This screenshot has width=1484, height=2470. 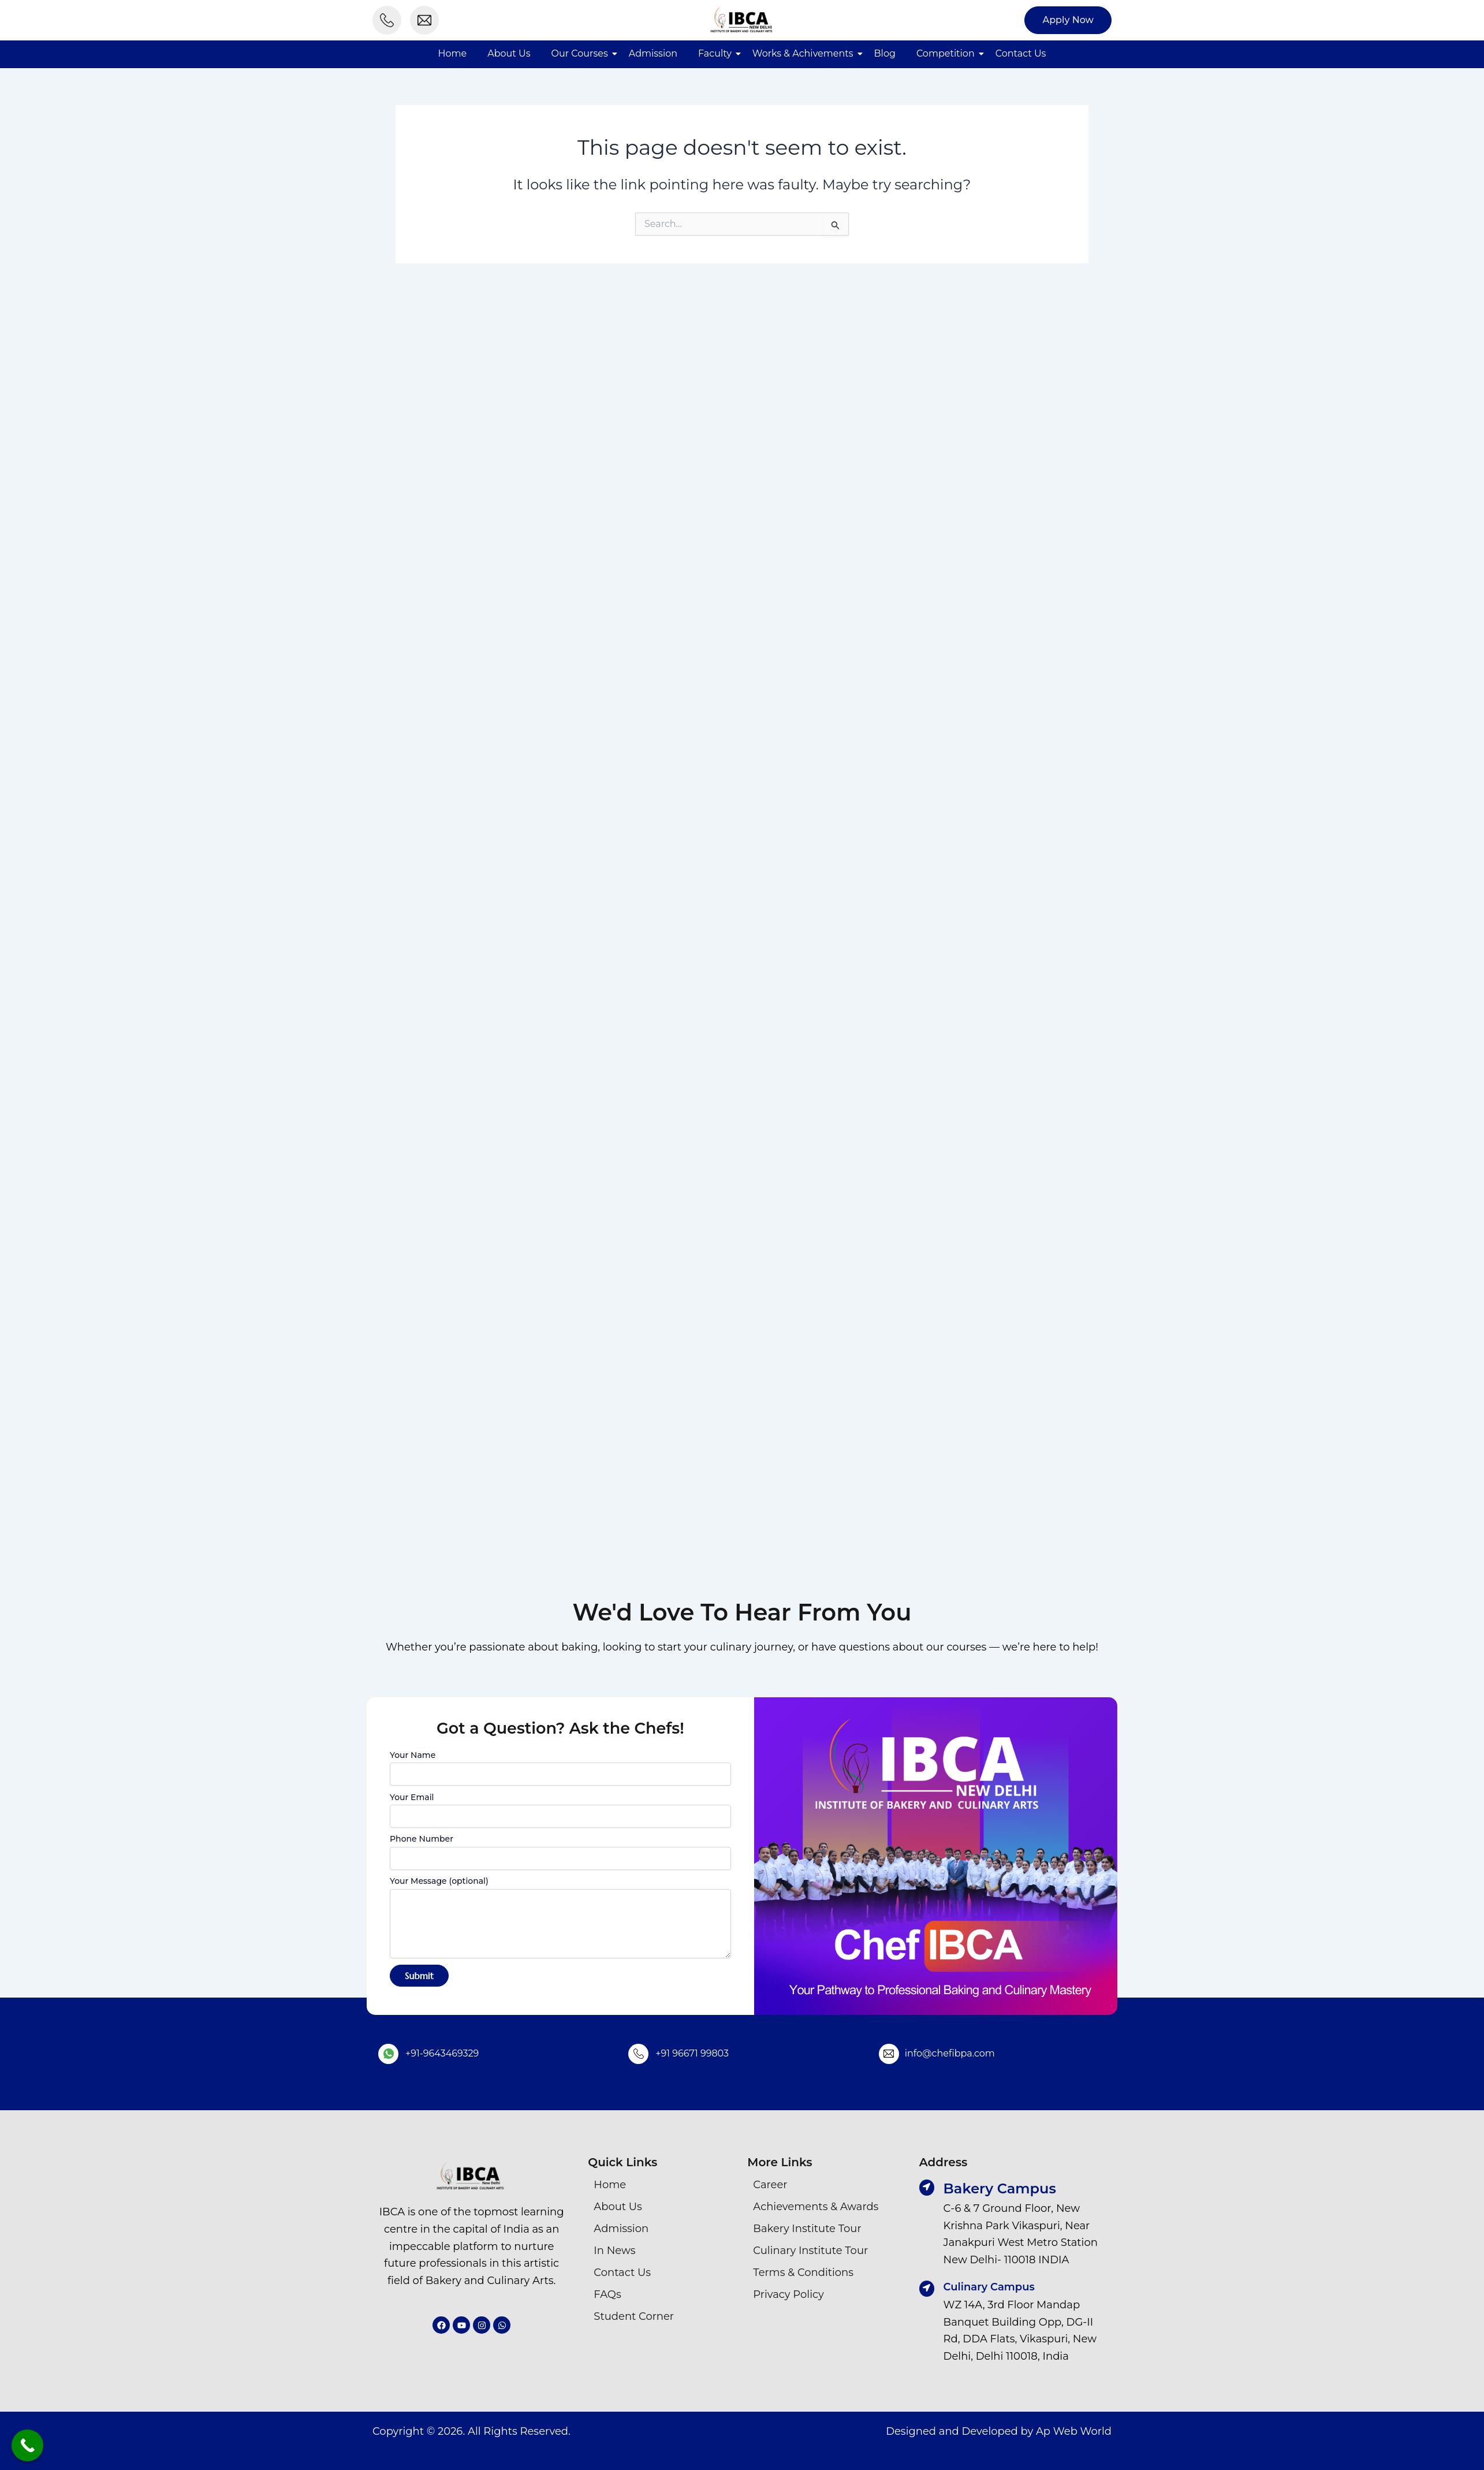 I want to click on Achievements & Awards, so click(x=815, y=2206).